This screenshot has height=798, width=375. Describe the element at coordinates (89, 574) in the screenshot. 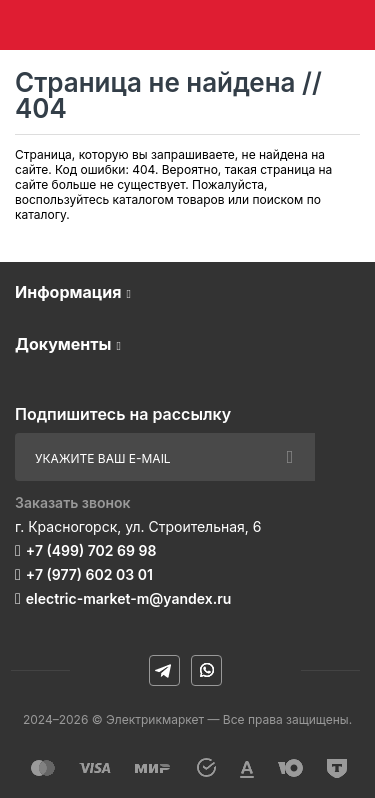

I see `+7 (977) 602 03 01` at that location.